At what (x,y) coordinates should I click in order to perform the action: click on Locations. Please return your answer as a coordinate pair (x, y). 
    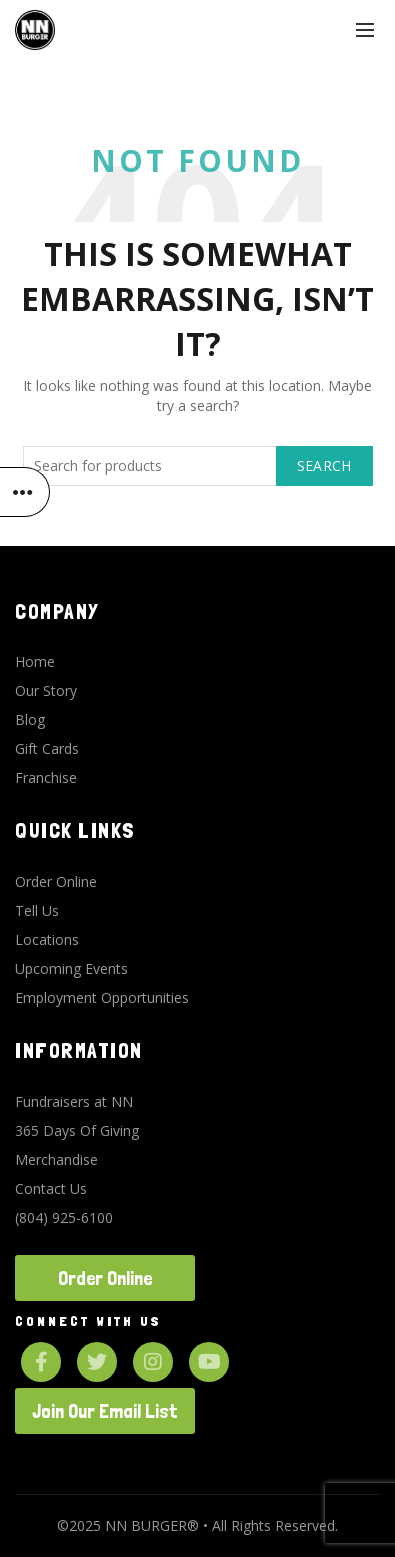
    Looking at the image, I should click on (47, 939).